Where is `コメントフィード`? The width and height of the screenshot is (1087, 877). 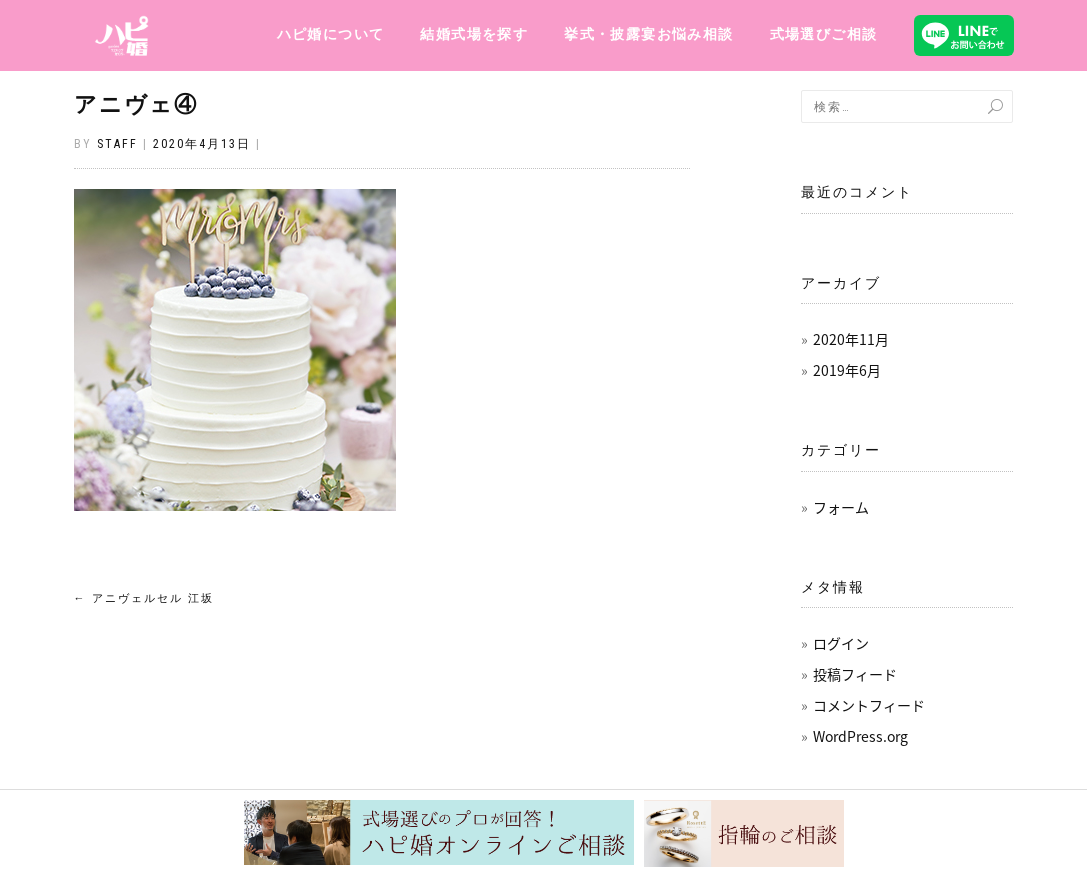 コメントフィード is located at coordinates (869, 705).